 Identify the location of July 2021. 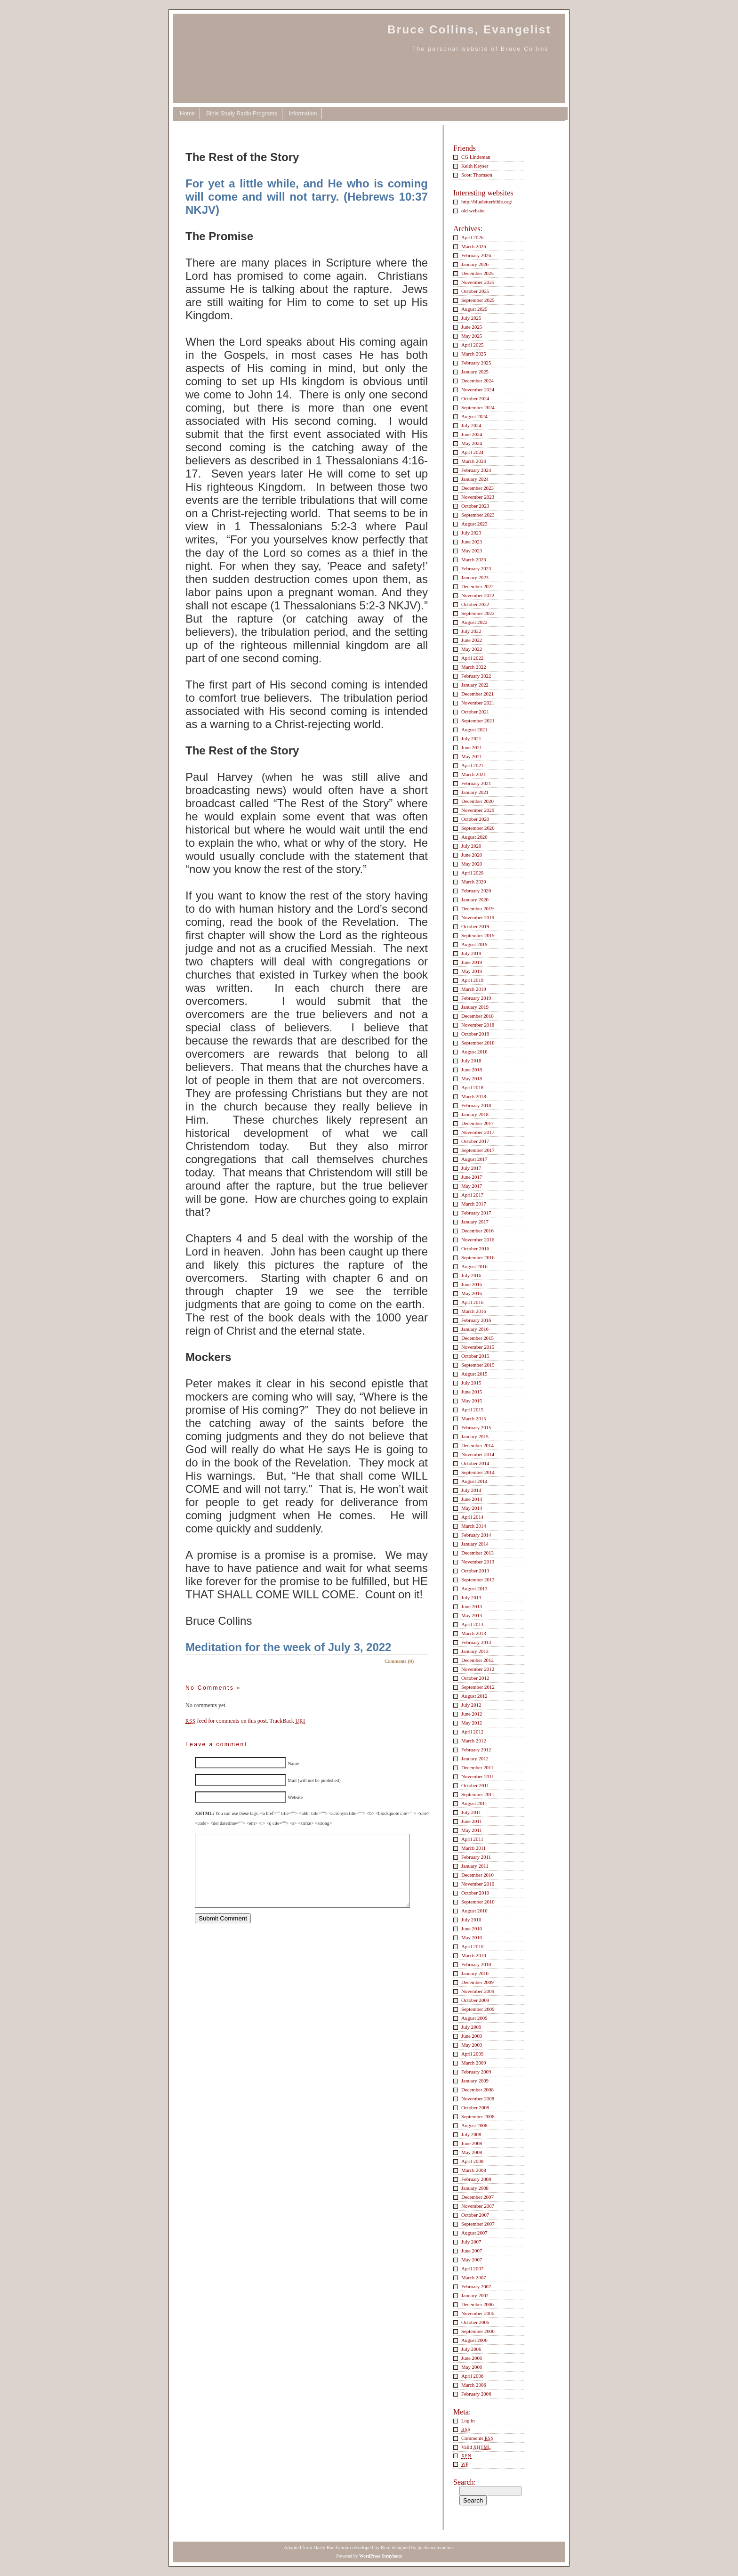
(471, 738).